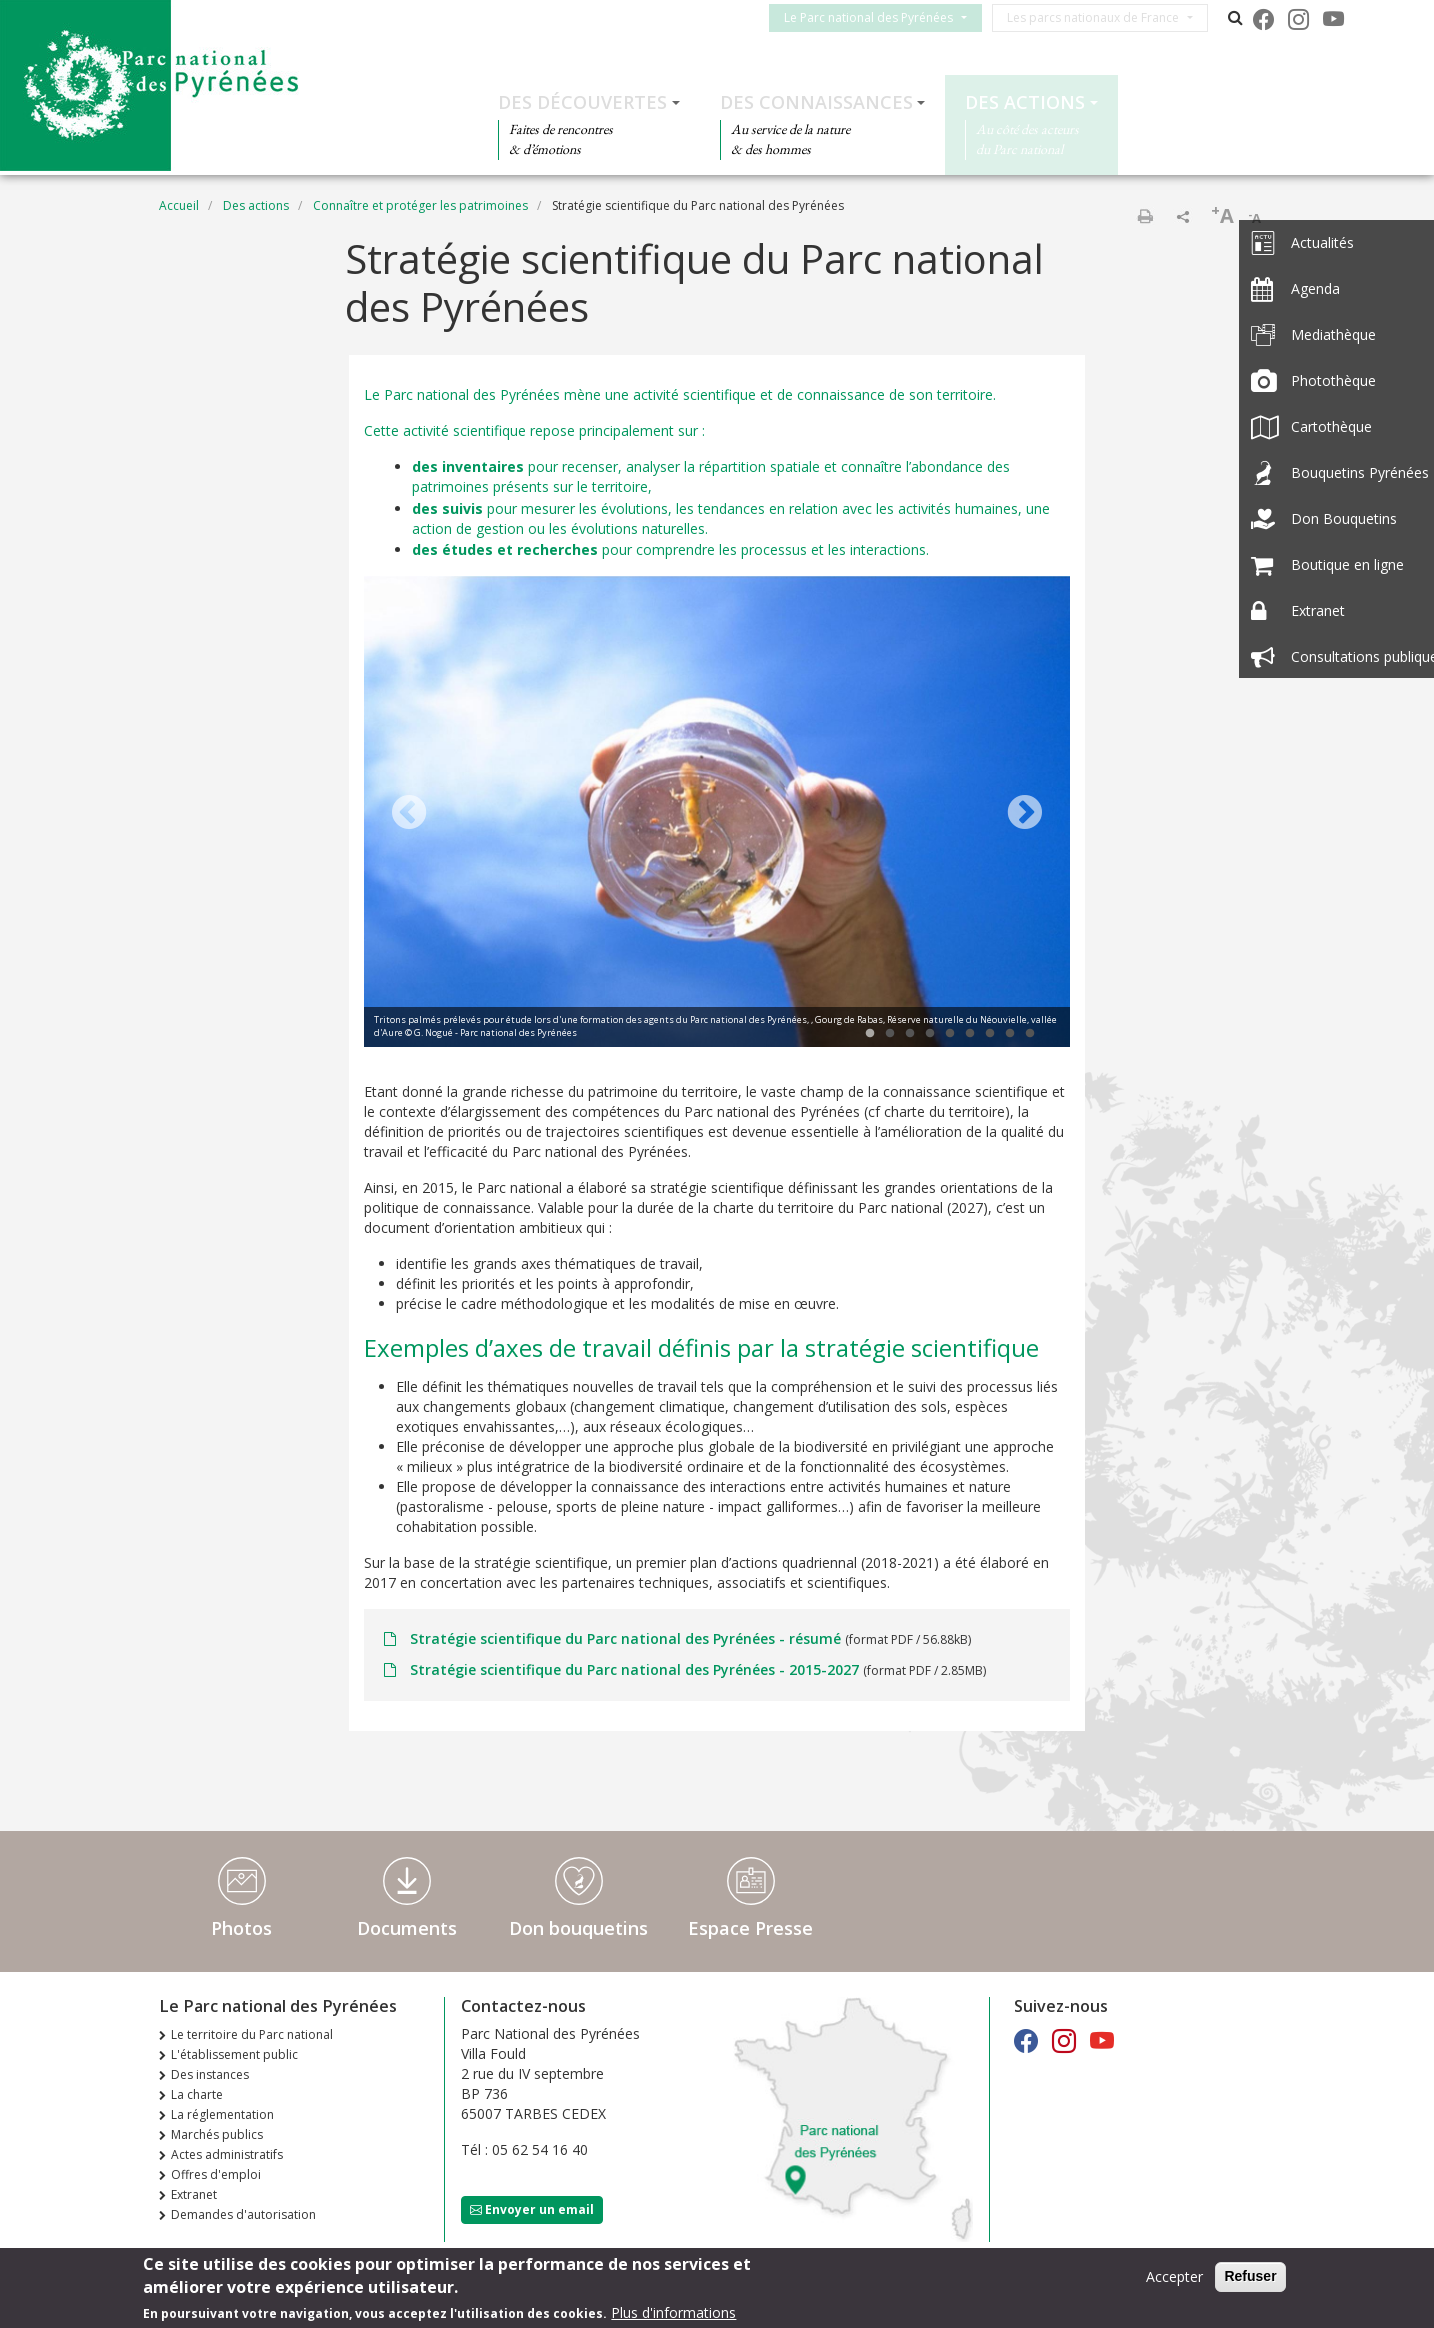  I want to click on 8 [tab], so click(1010, 1034).